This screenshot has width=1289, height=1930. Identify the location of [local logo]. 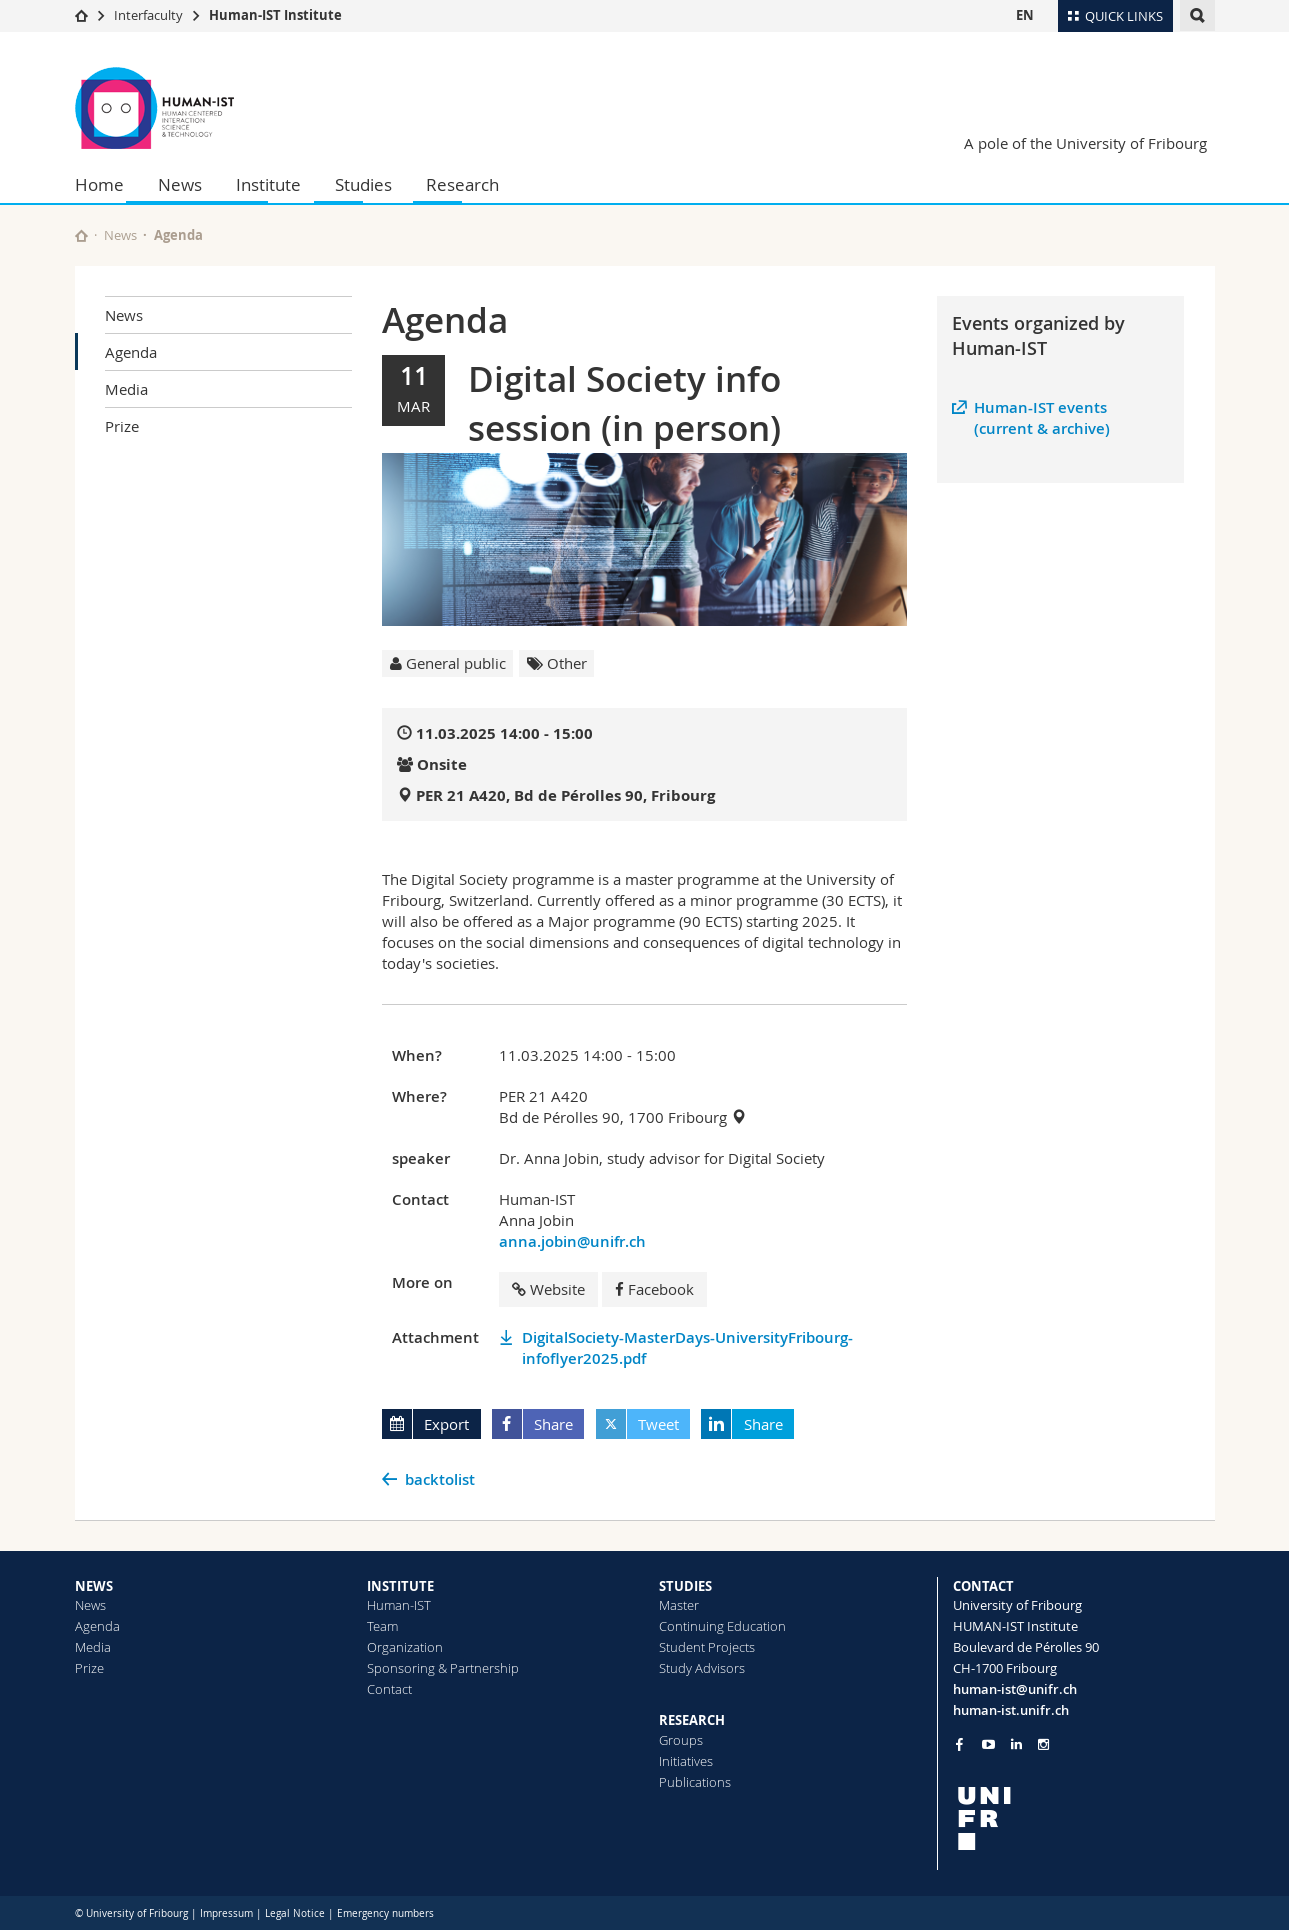
(1084, 1818).